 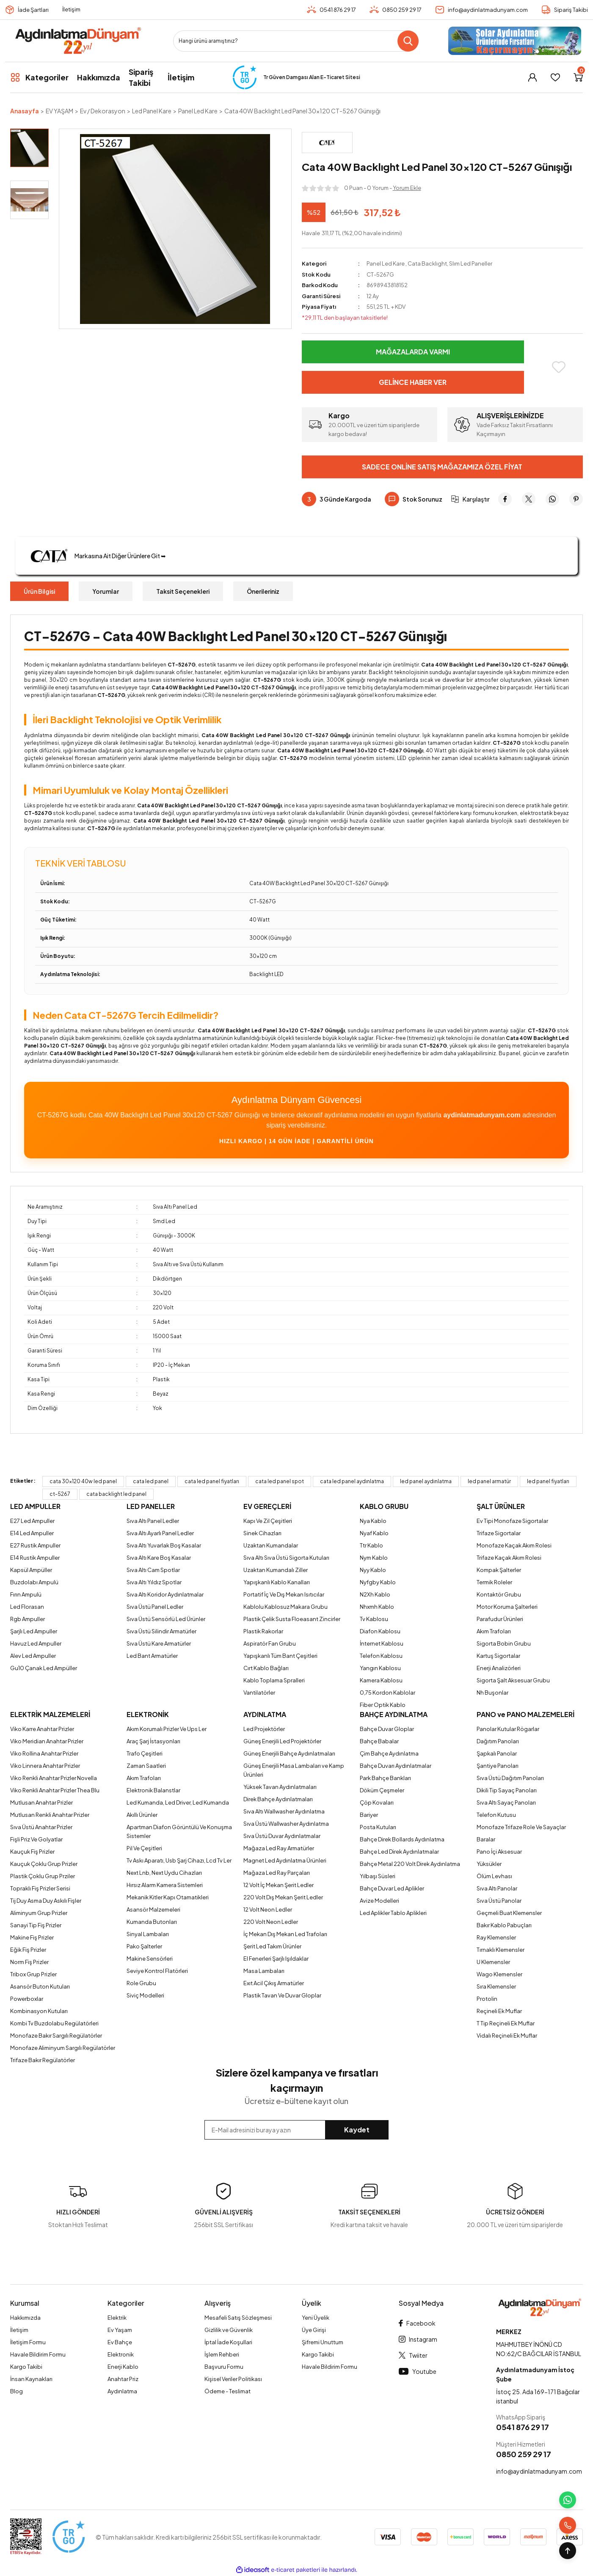 What do you see at coordinates (43, 1863) in the screenshot?
I see `Kauçuk Çoklu Grup Prizler` at bounding box center [43, 1863].